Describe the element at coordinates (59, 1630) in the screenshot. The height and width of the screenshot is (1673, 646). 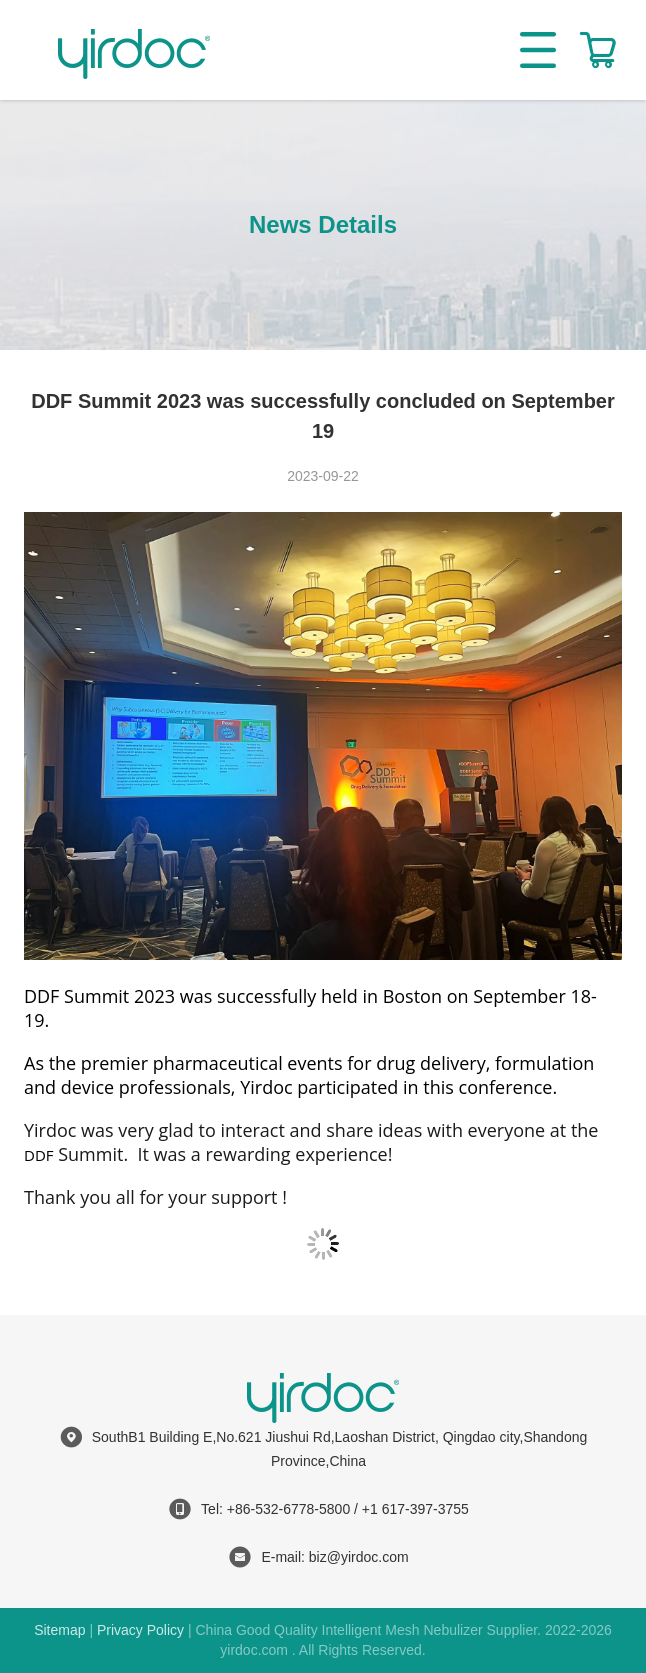
I see `Sitemap` at that location.